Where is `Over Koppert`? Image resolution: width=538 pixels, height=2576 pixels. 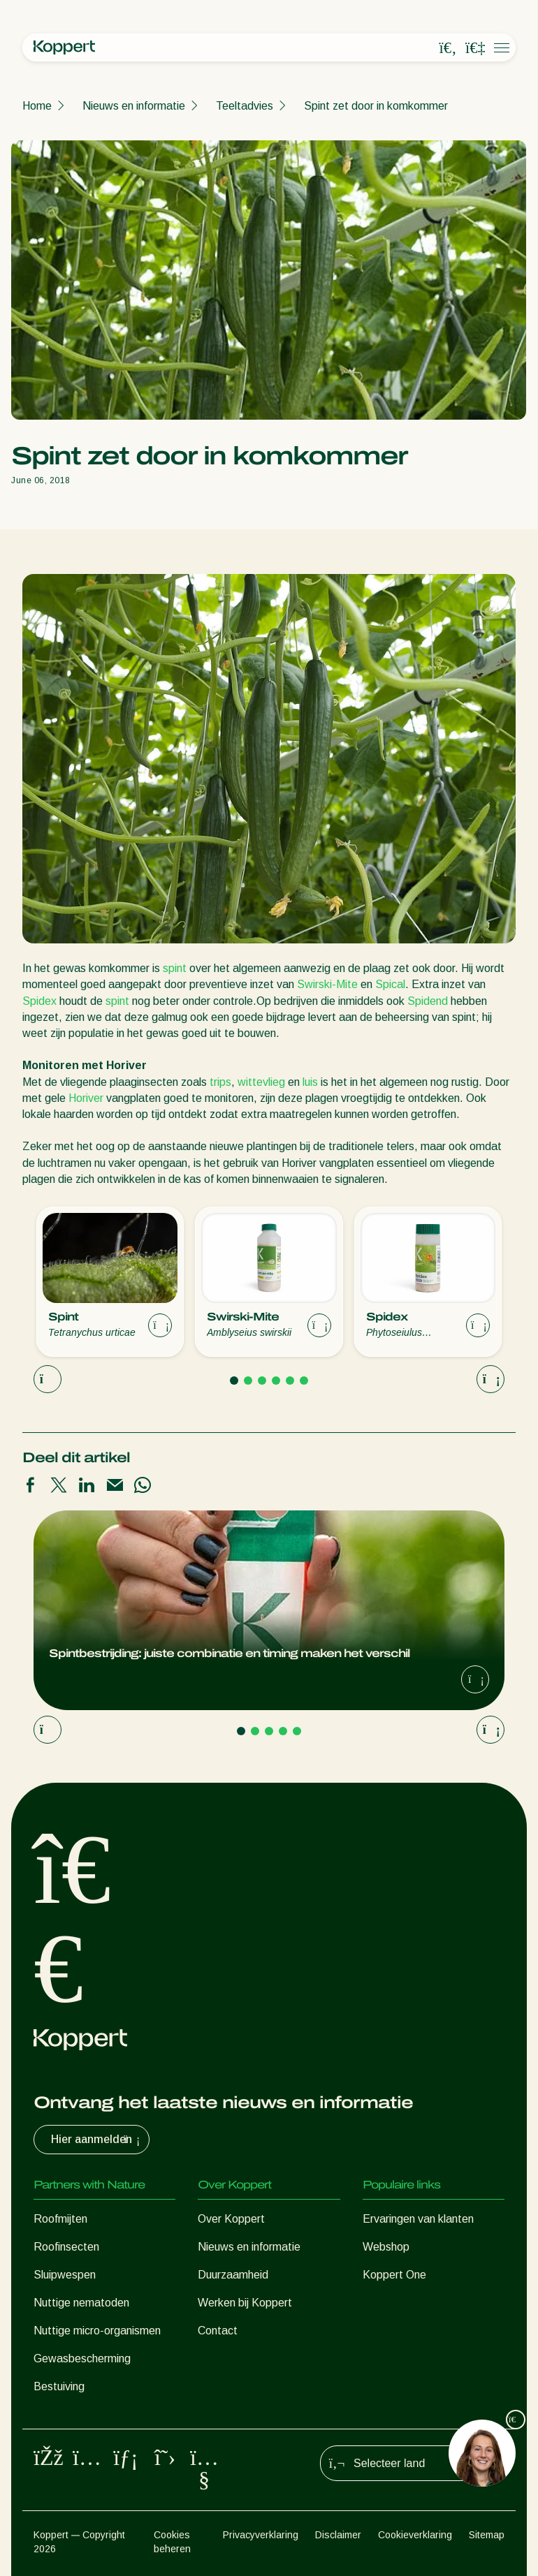 Over Koppert is located at coordinates (231, 2219).